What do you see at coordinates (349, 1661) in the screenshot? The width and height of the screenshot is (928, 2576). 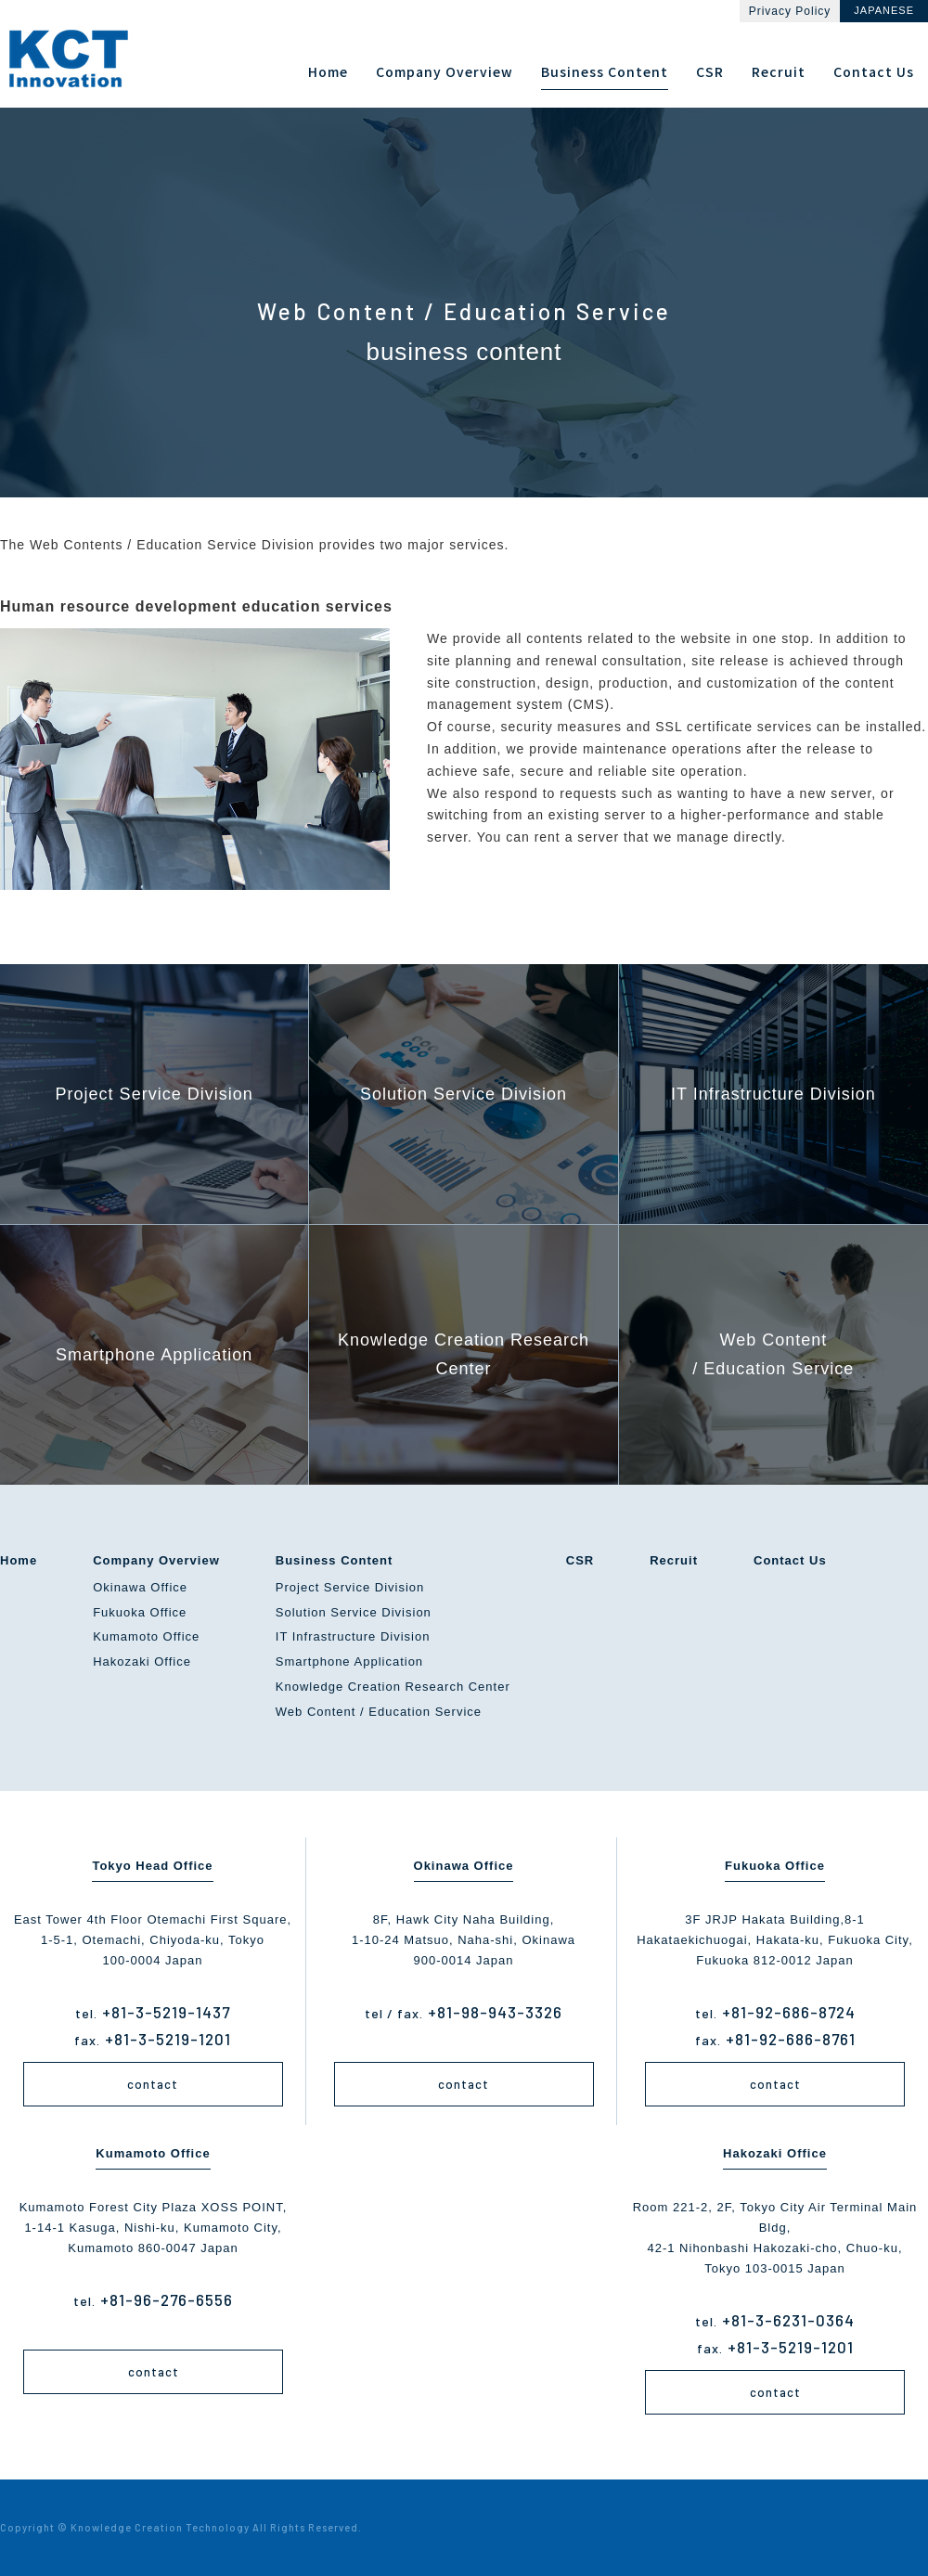 I see `Smartphone Application` at bounding box center [349, 1661].